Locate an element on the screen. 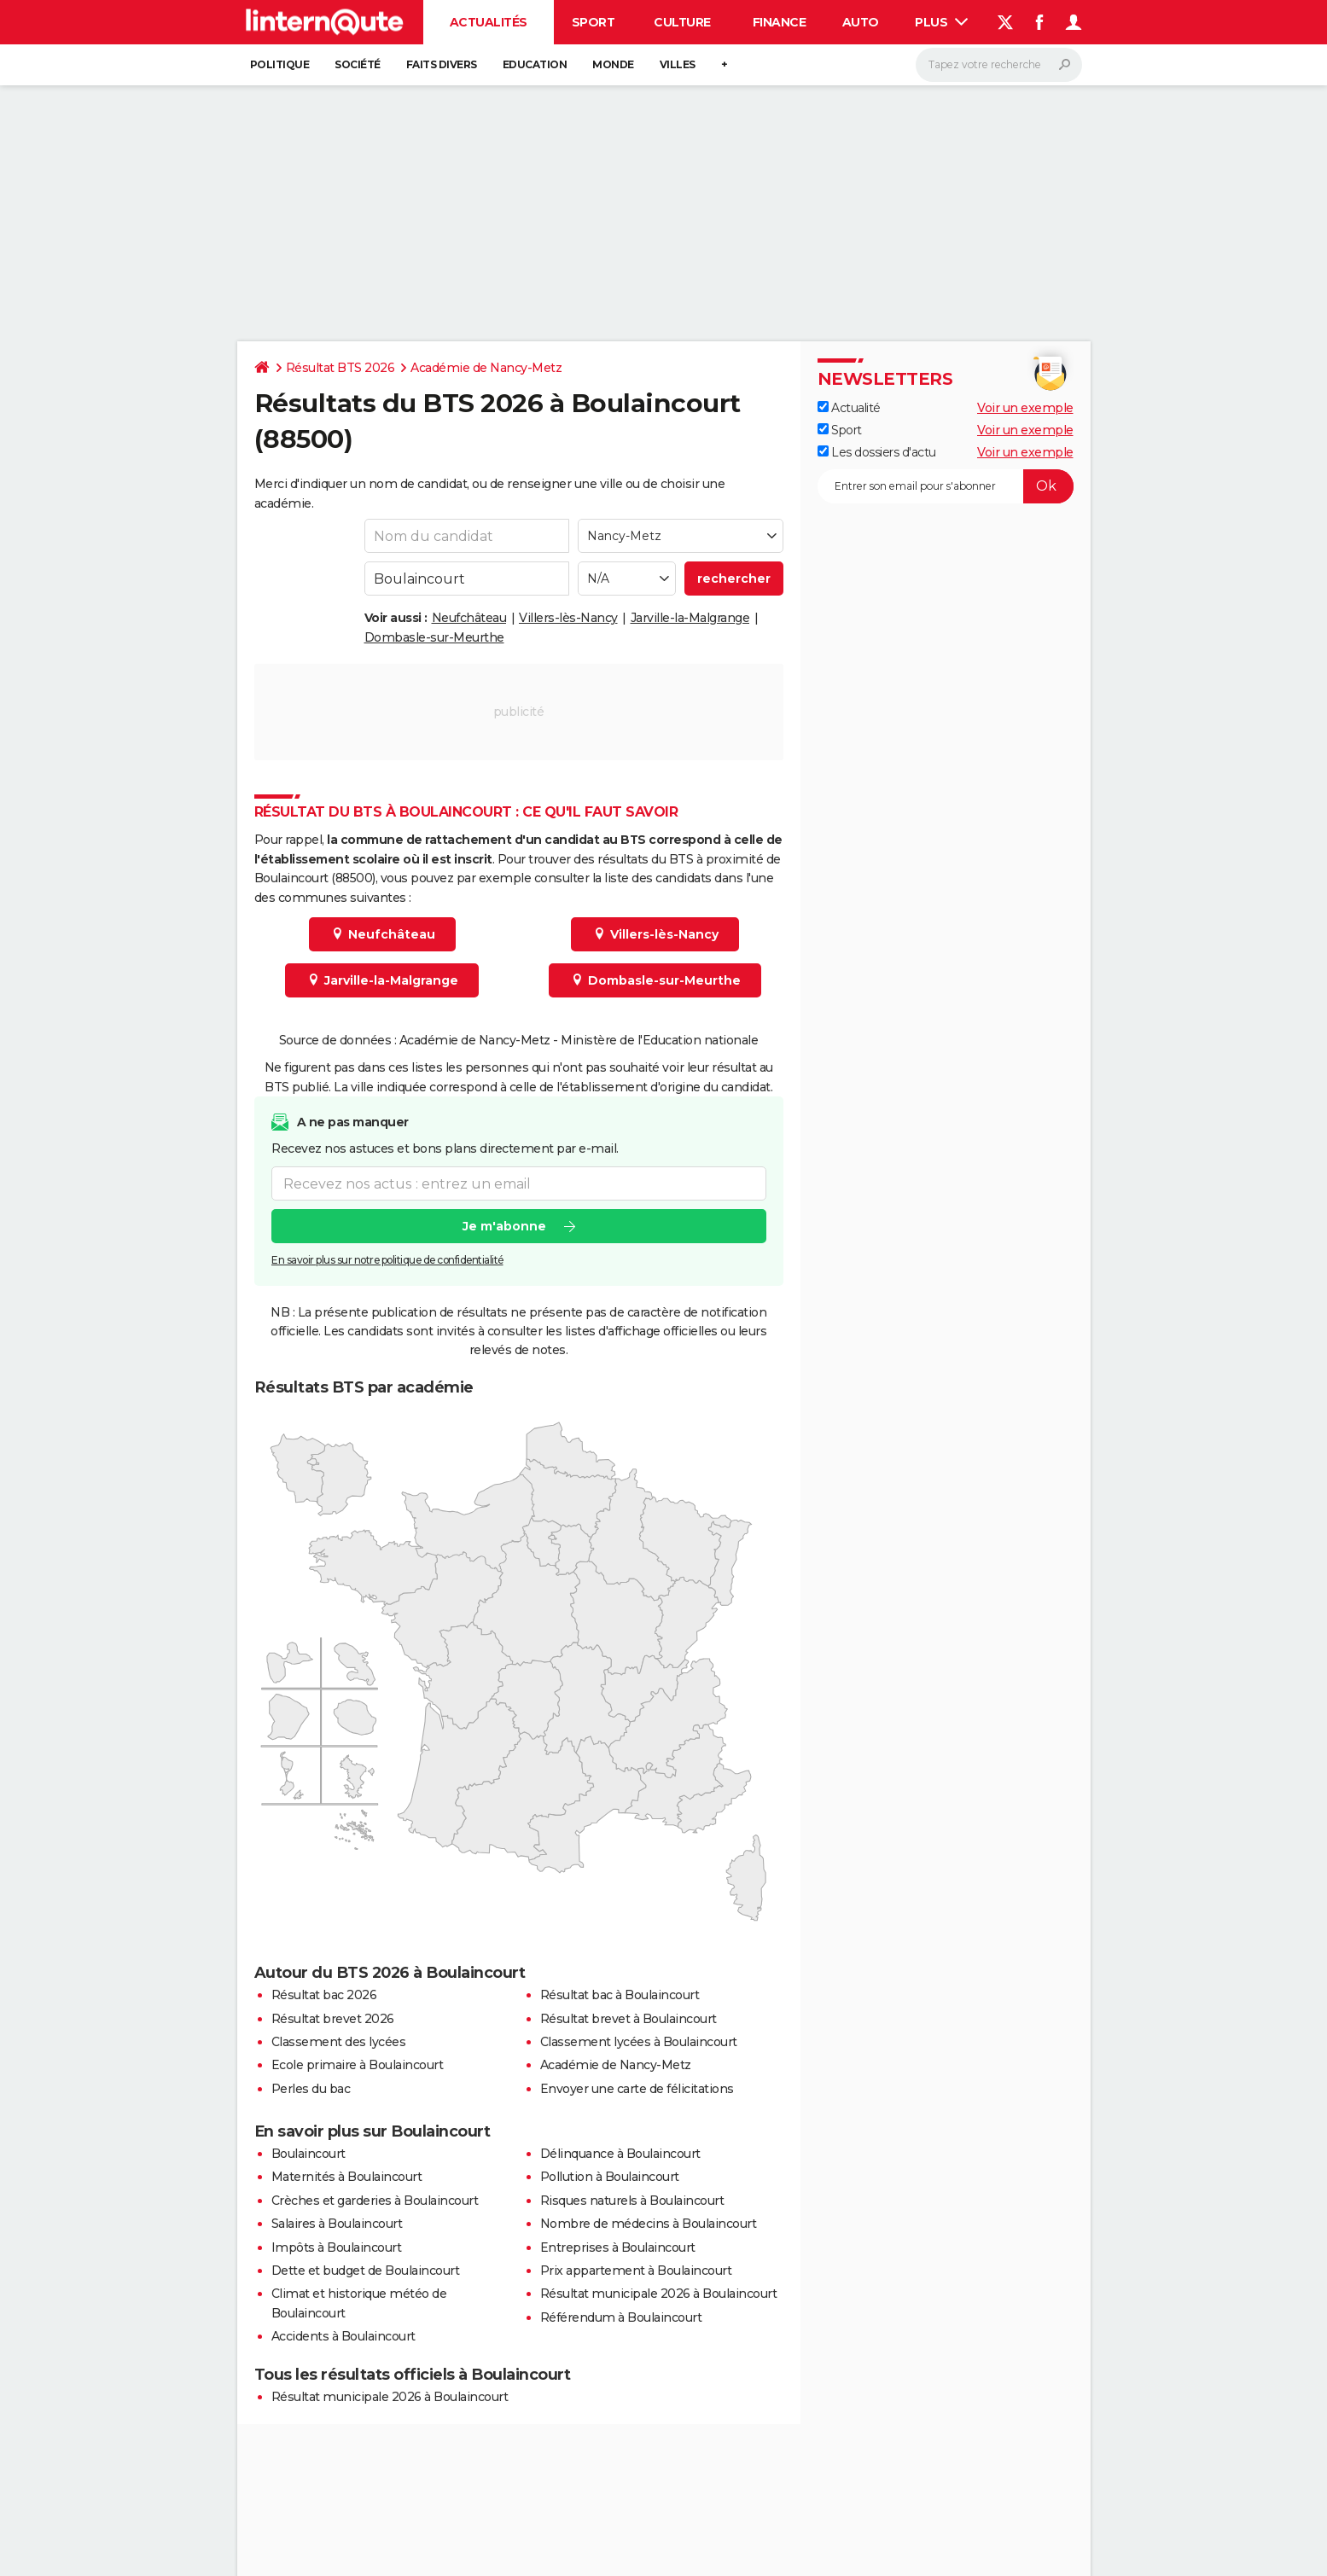  Résultat bac à Boulaincourt is located at coordinates (620, 1995).